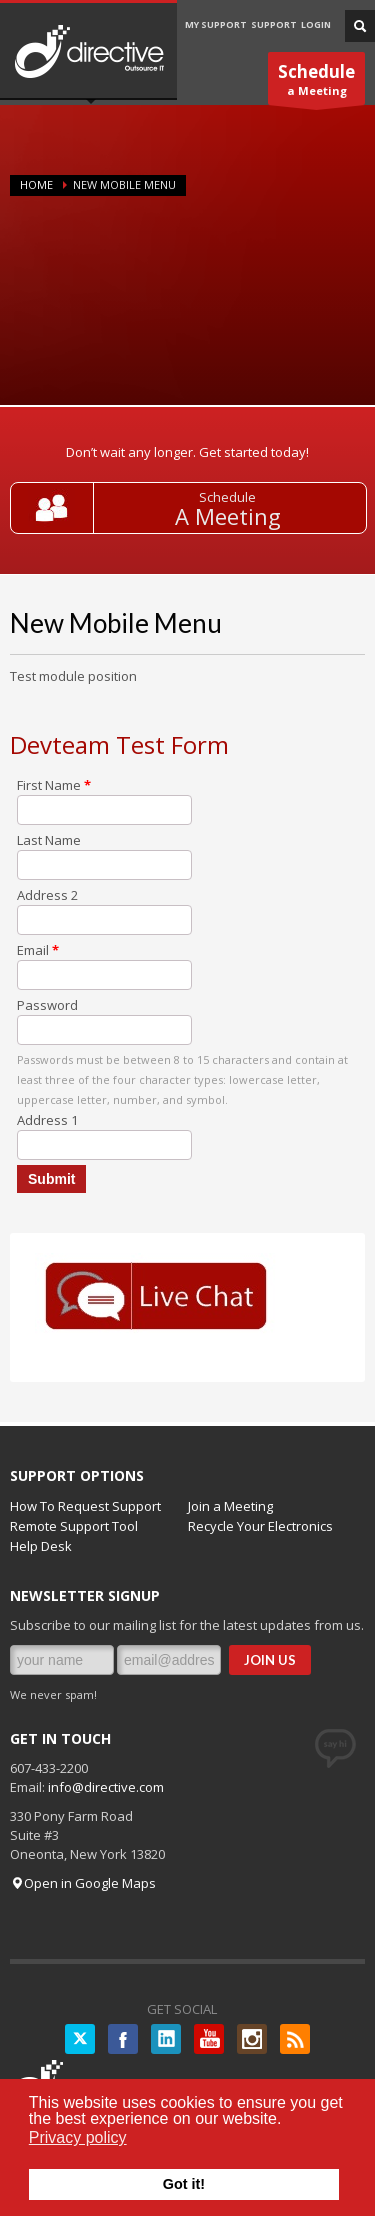  I want to click on A Meeting, so click(228, 516).